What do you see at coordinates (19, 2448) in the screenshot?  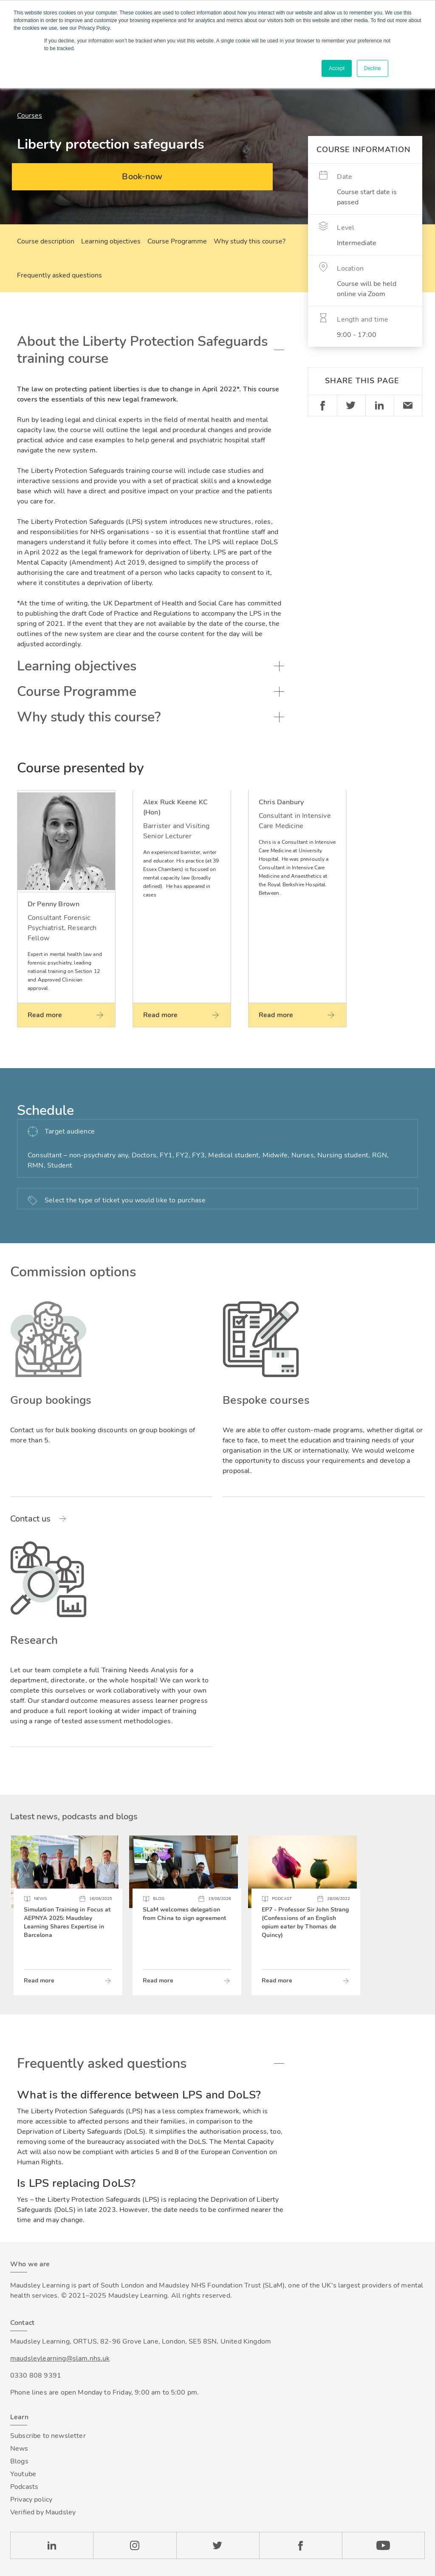 I see `News` at bounding box center [19, 2448].